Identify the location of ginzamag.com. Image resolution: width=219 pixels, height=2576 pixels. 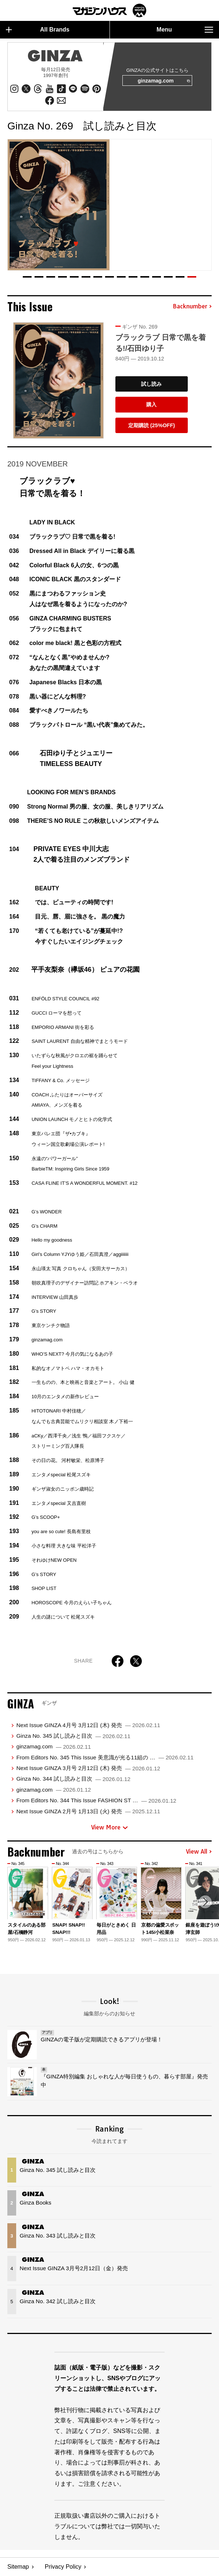
(163, 81).